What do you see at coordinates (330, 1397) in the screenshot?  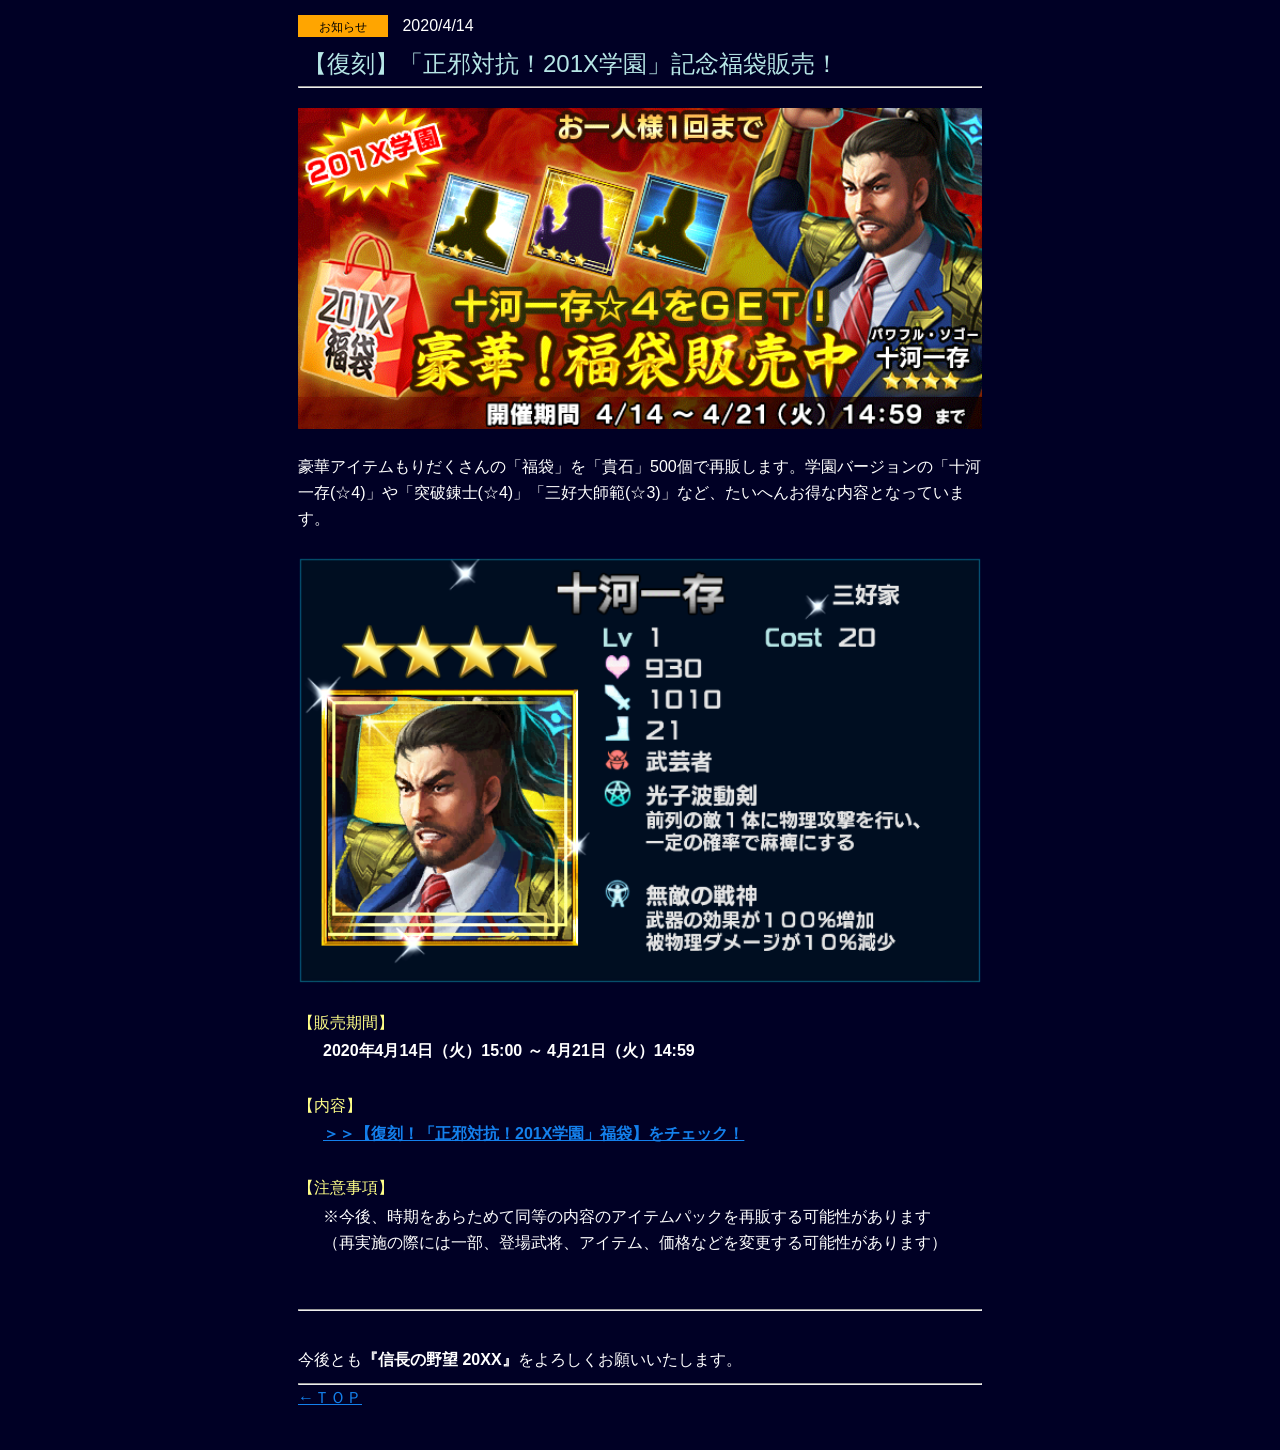 I see `←ＴＯＰ` at bounding box center [330, 1397].